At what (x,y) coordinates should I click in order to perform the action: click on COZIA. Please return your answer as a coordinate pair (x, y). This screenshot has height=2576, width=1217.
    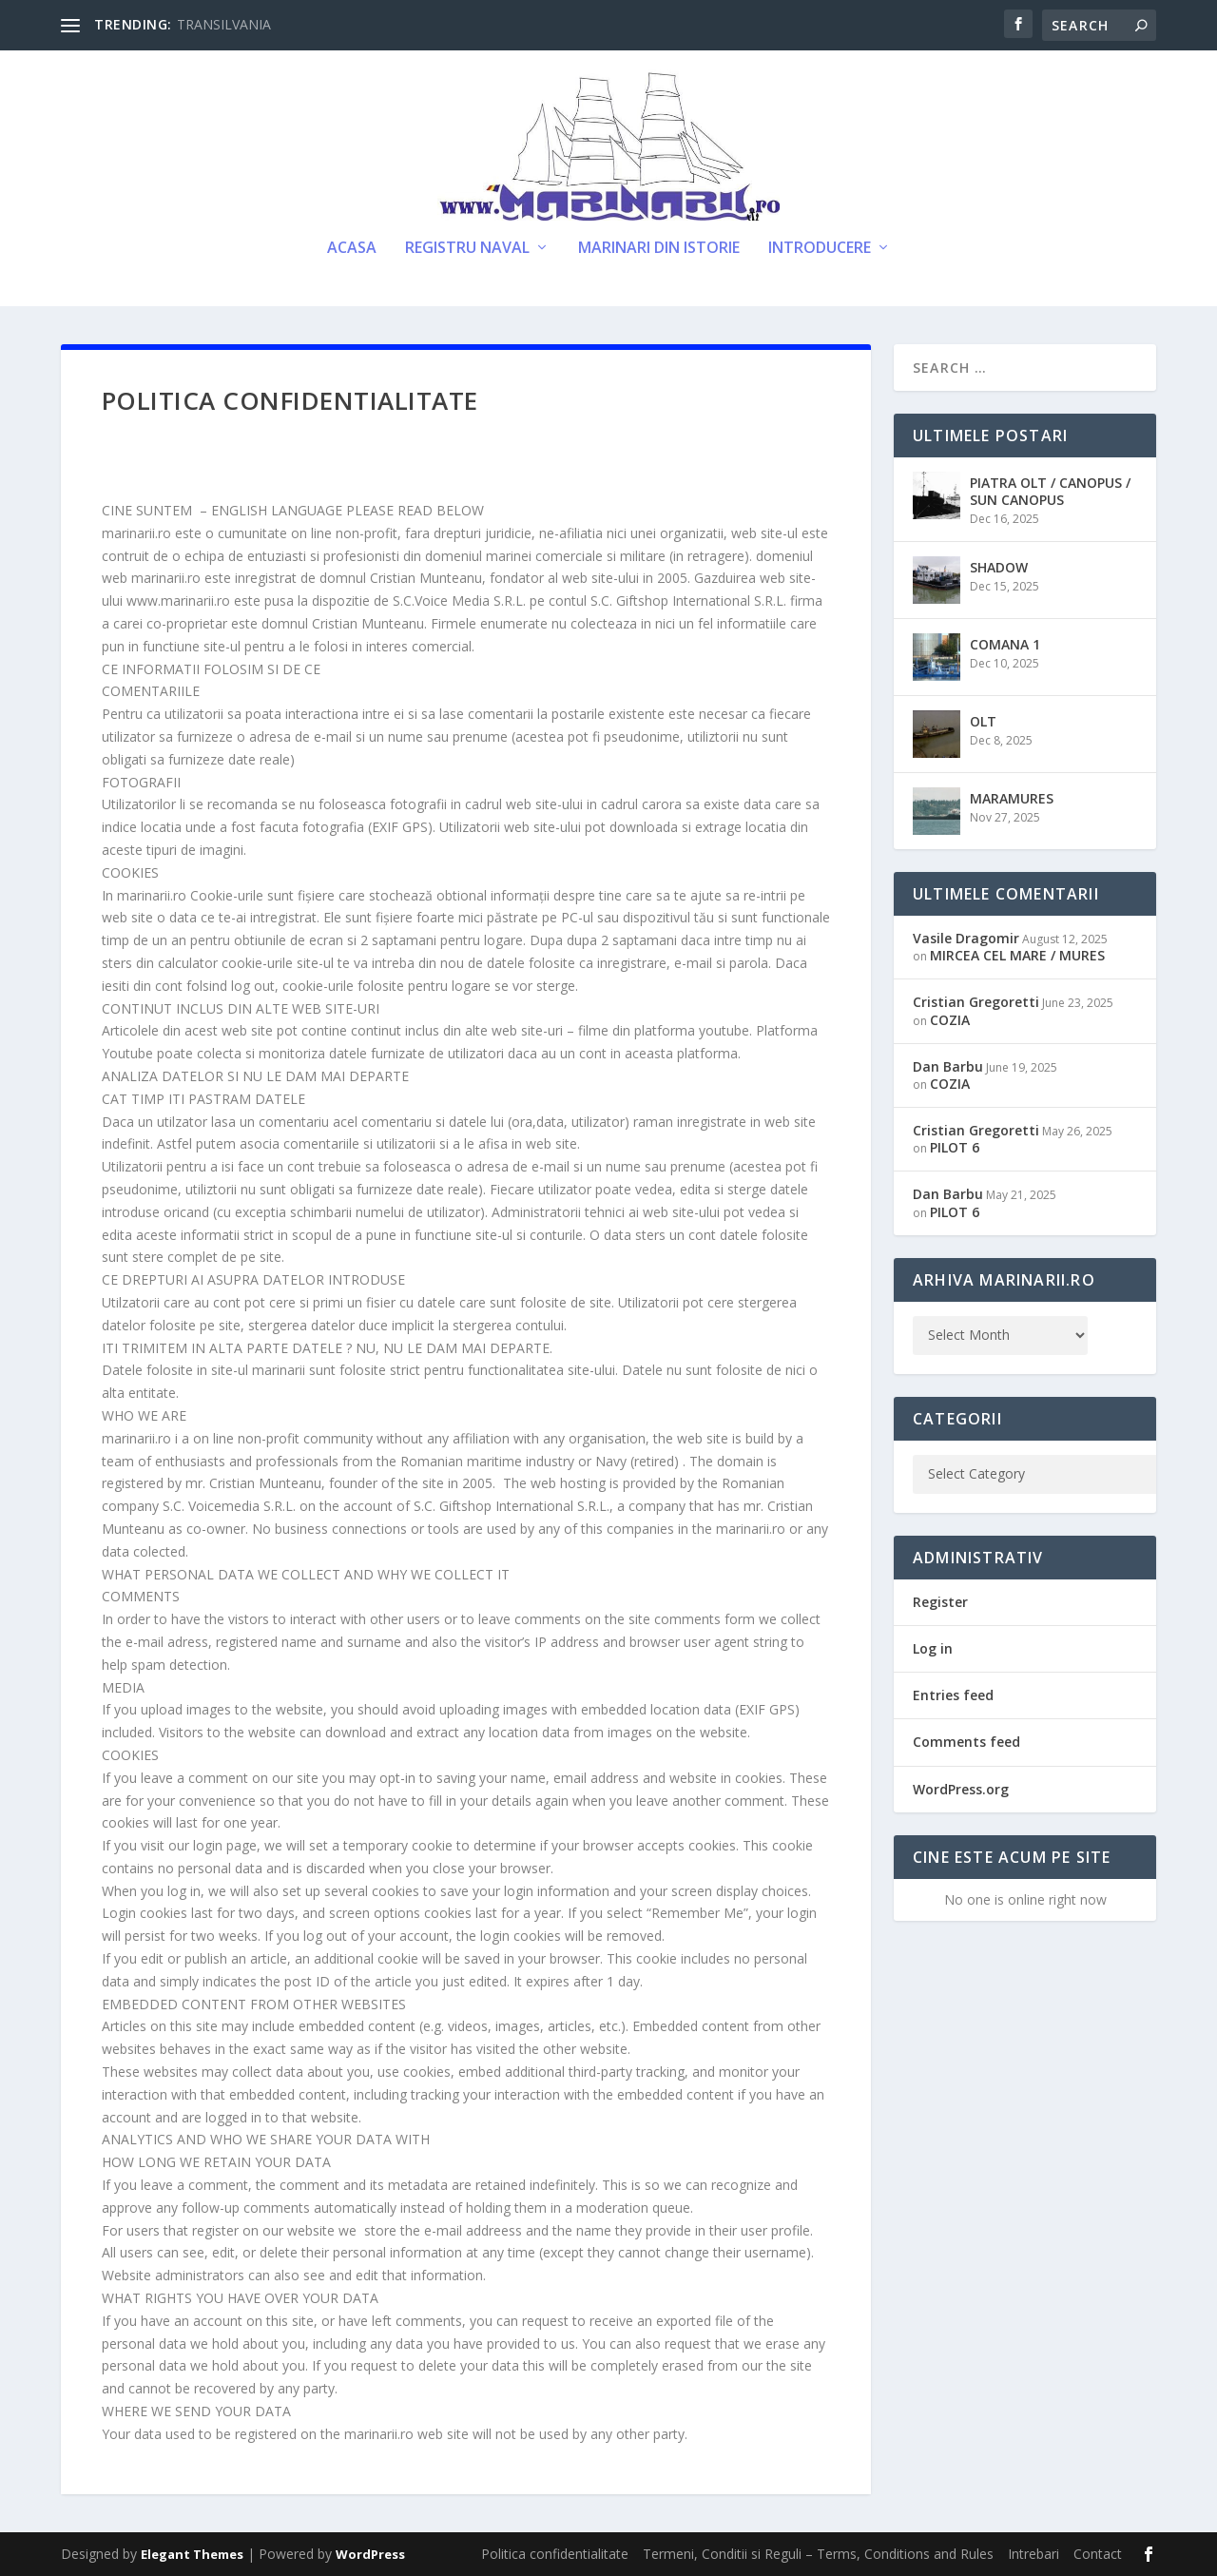
    Looking at the image, I should click on (950, 1020).